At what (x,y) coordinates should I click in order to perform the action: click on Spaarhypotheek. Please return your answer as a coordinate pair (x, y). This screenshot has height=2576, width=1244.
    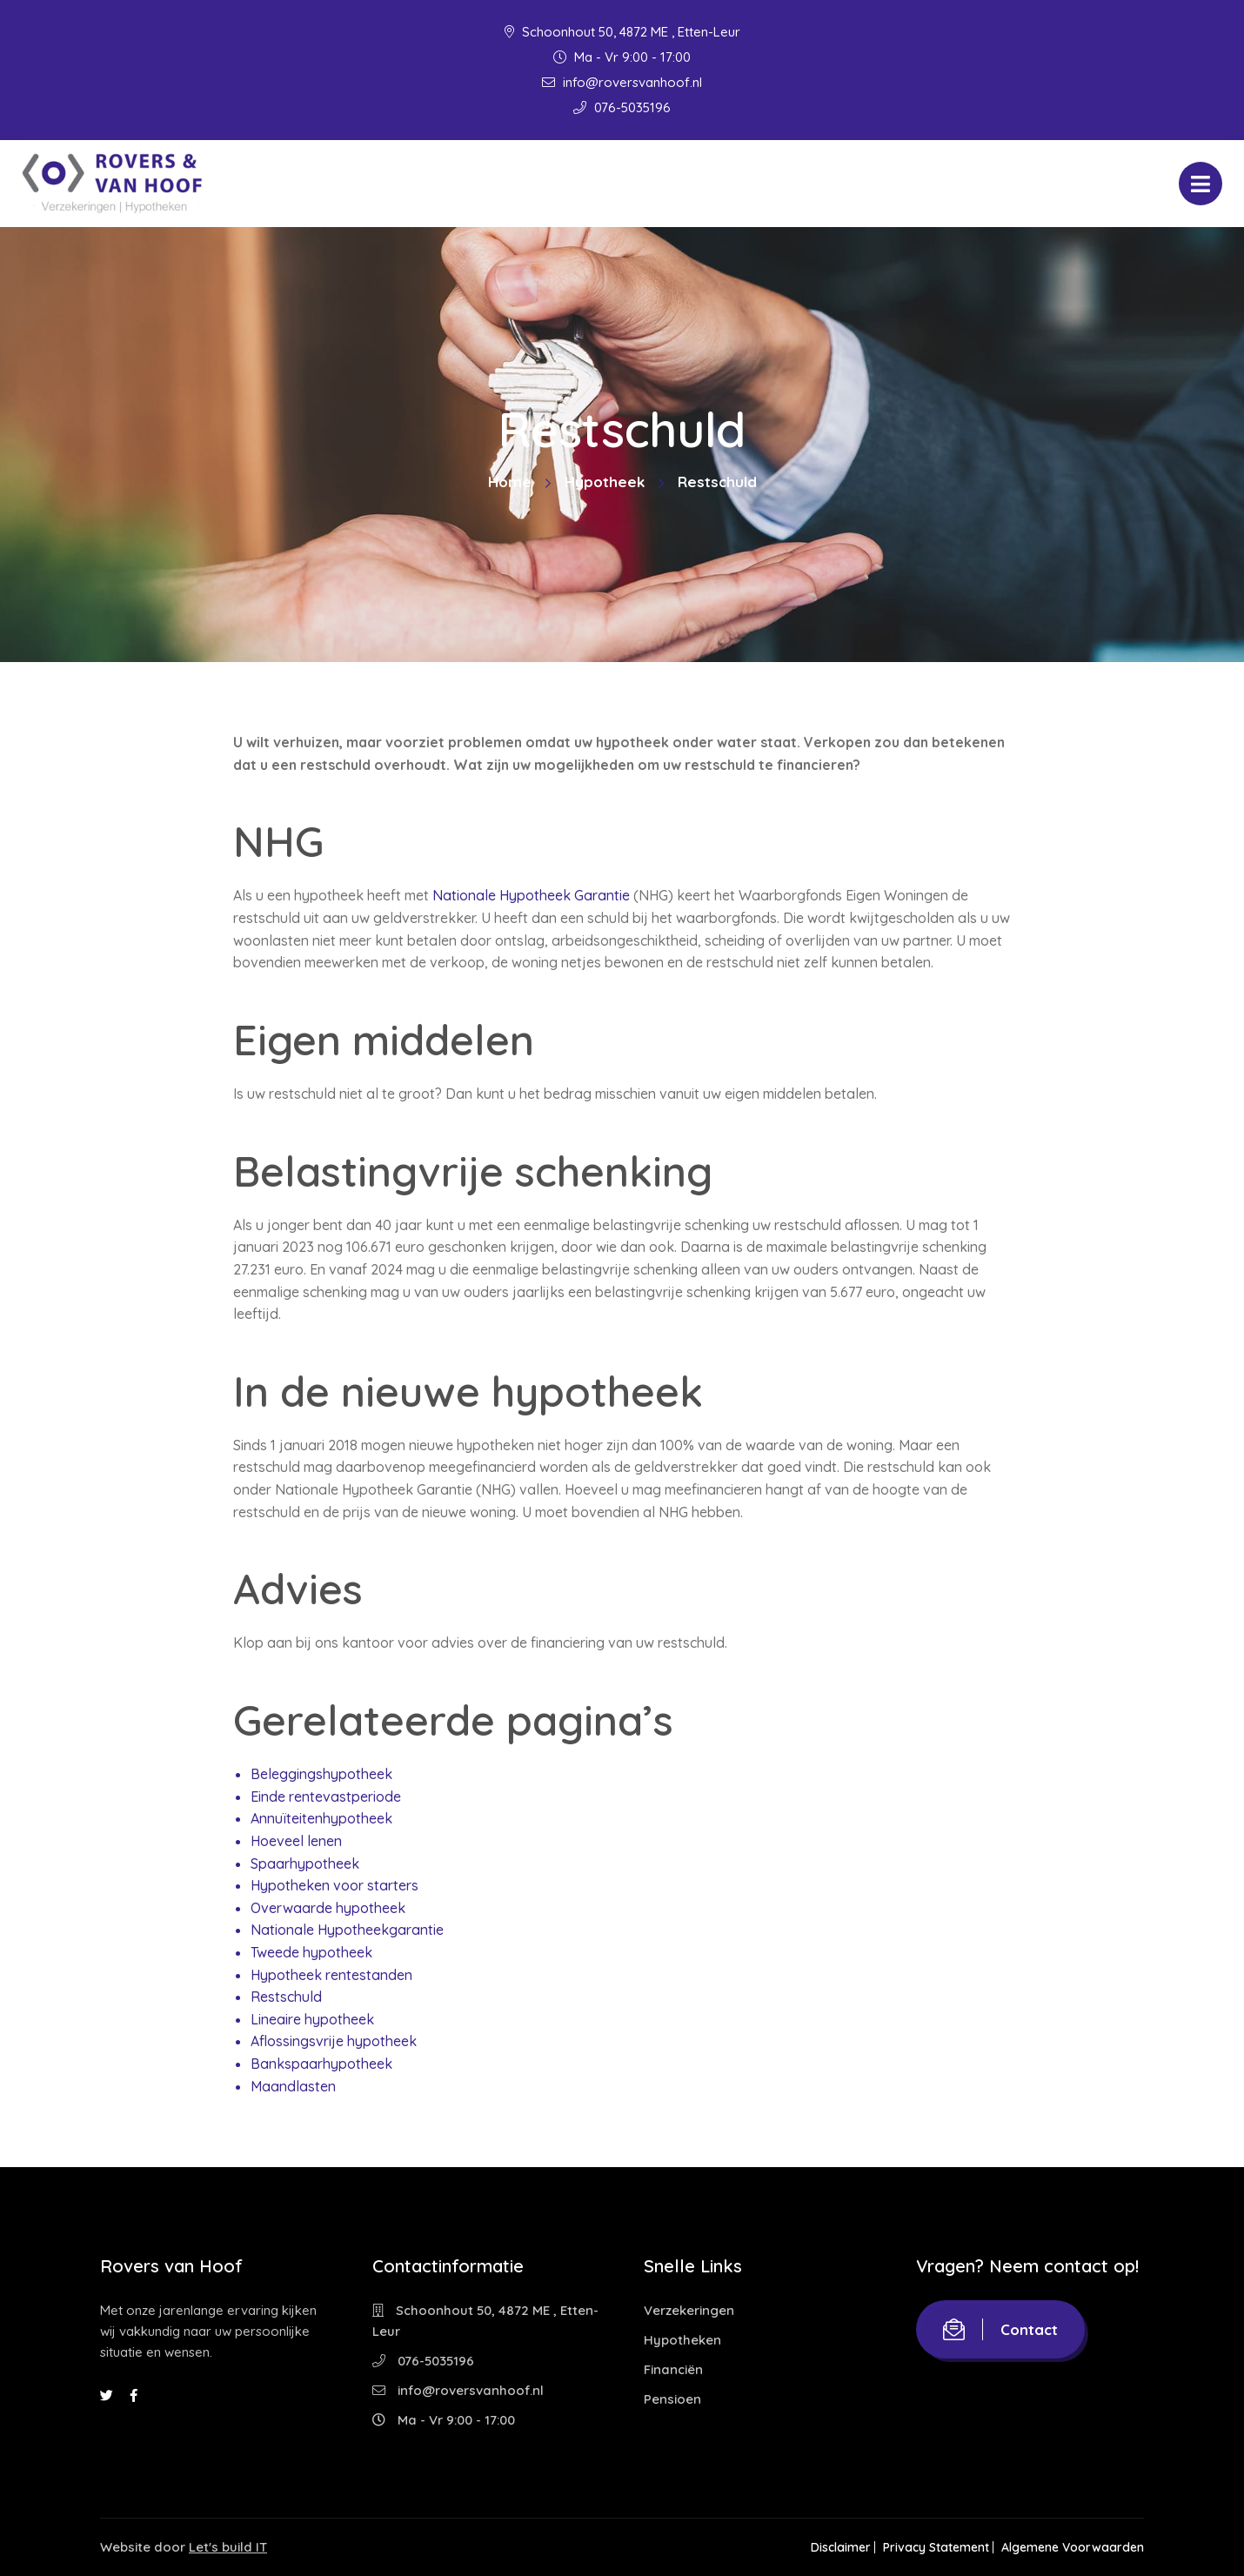
    Looking at the image, I should click on (305, 1863).